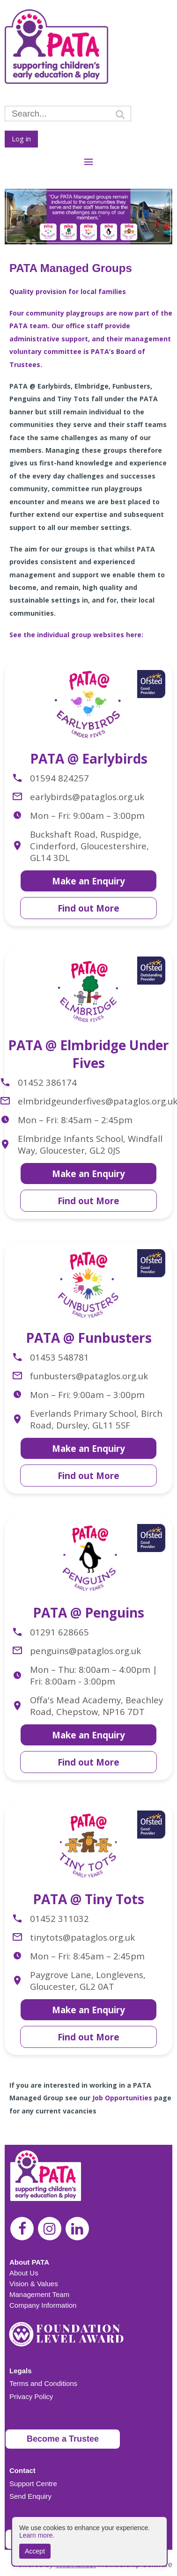 The image size is (177, 2576). What do you see at coordinates (96, 1419) in the screenshot?
I see `Everlands Primary School, Birch Road, Dursley, GL11 5SF` at bounding box center [96, 1419].